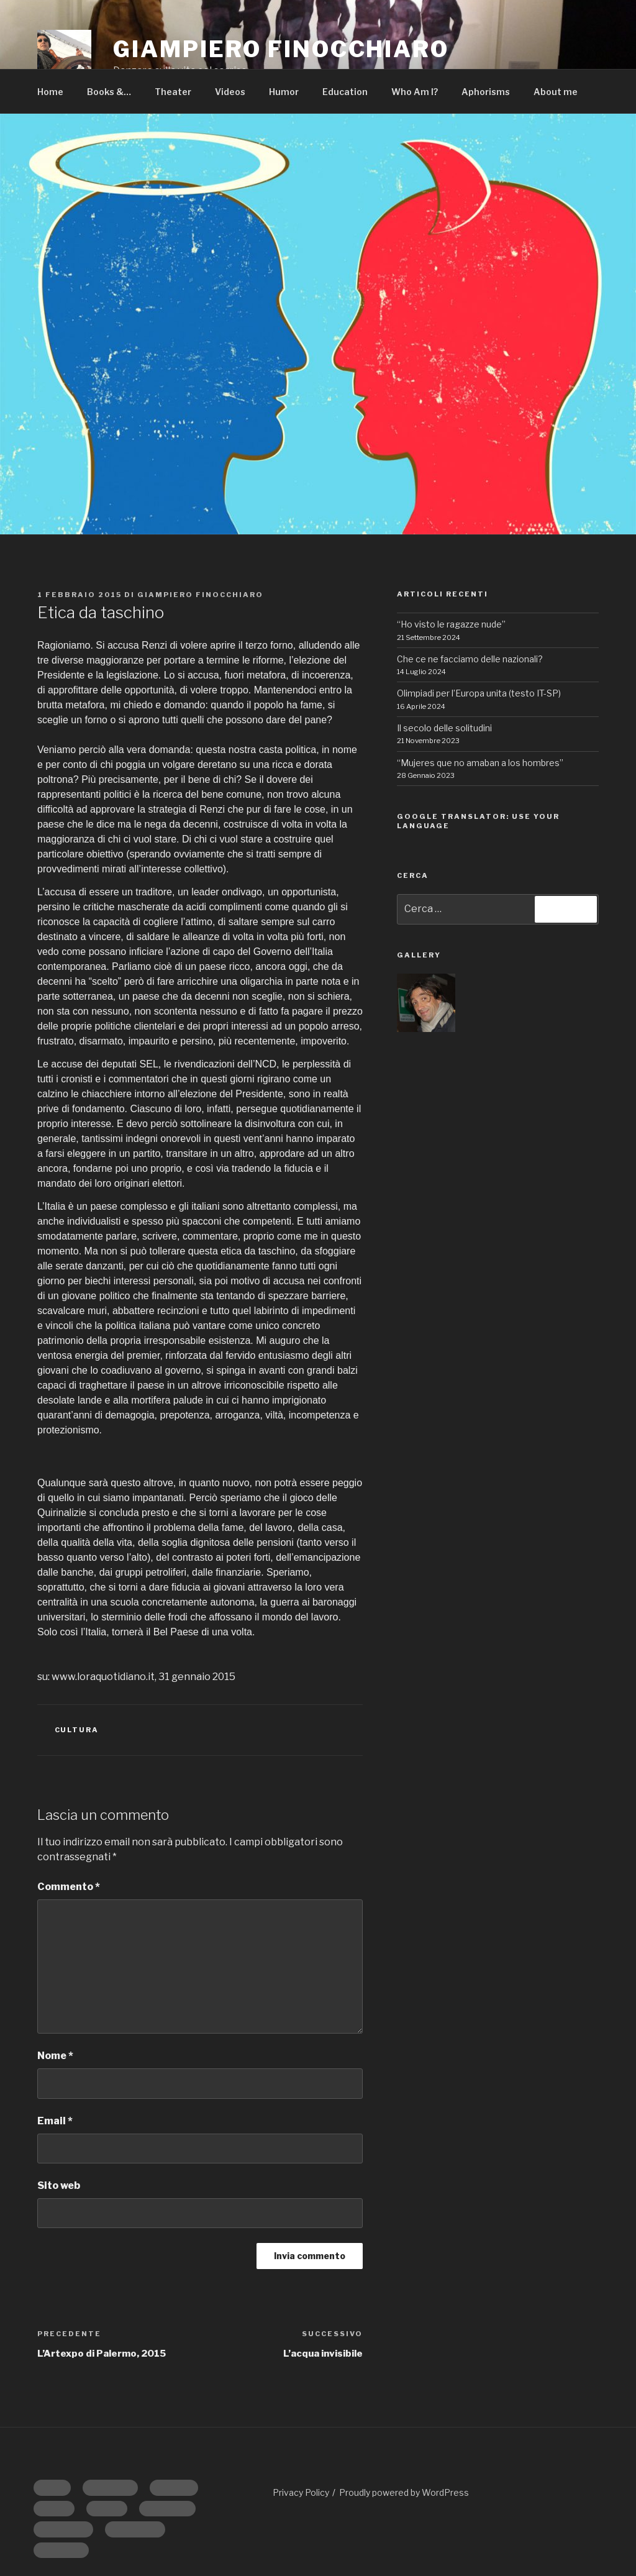 Image resolution: width=636 pixels, height=2576 pixels. What do you see at coordinates (470, 659) in the screenshot?
I see `Che ce ne facciamo delle nazionali?` at bounding box center [470, 659].